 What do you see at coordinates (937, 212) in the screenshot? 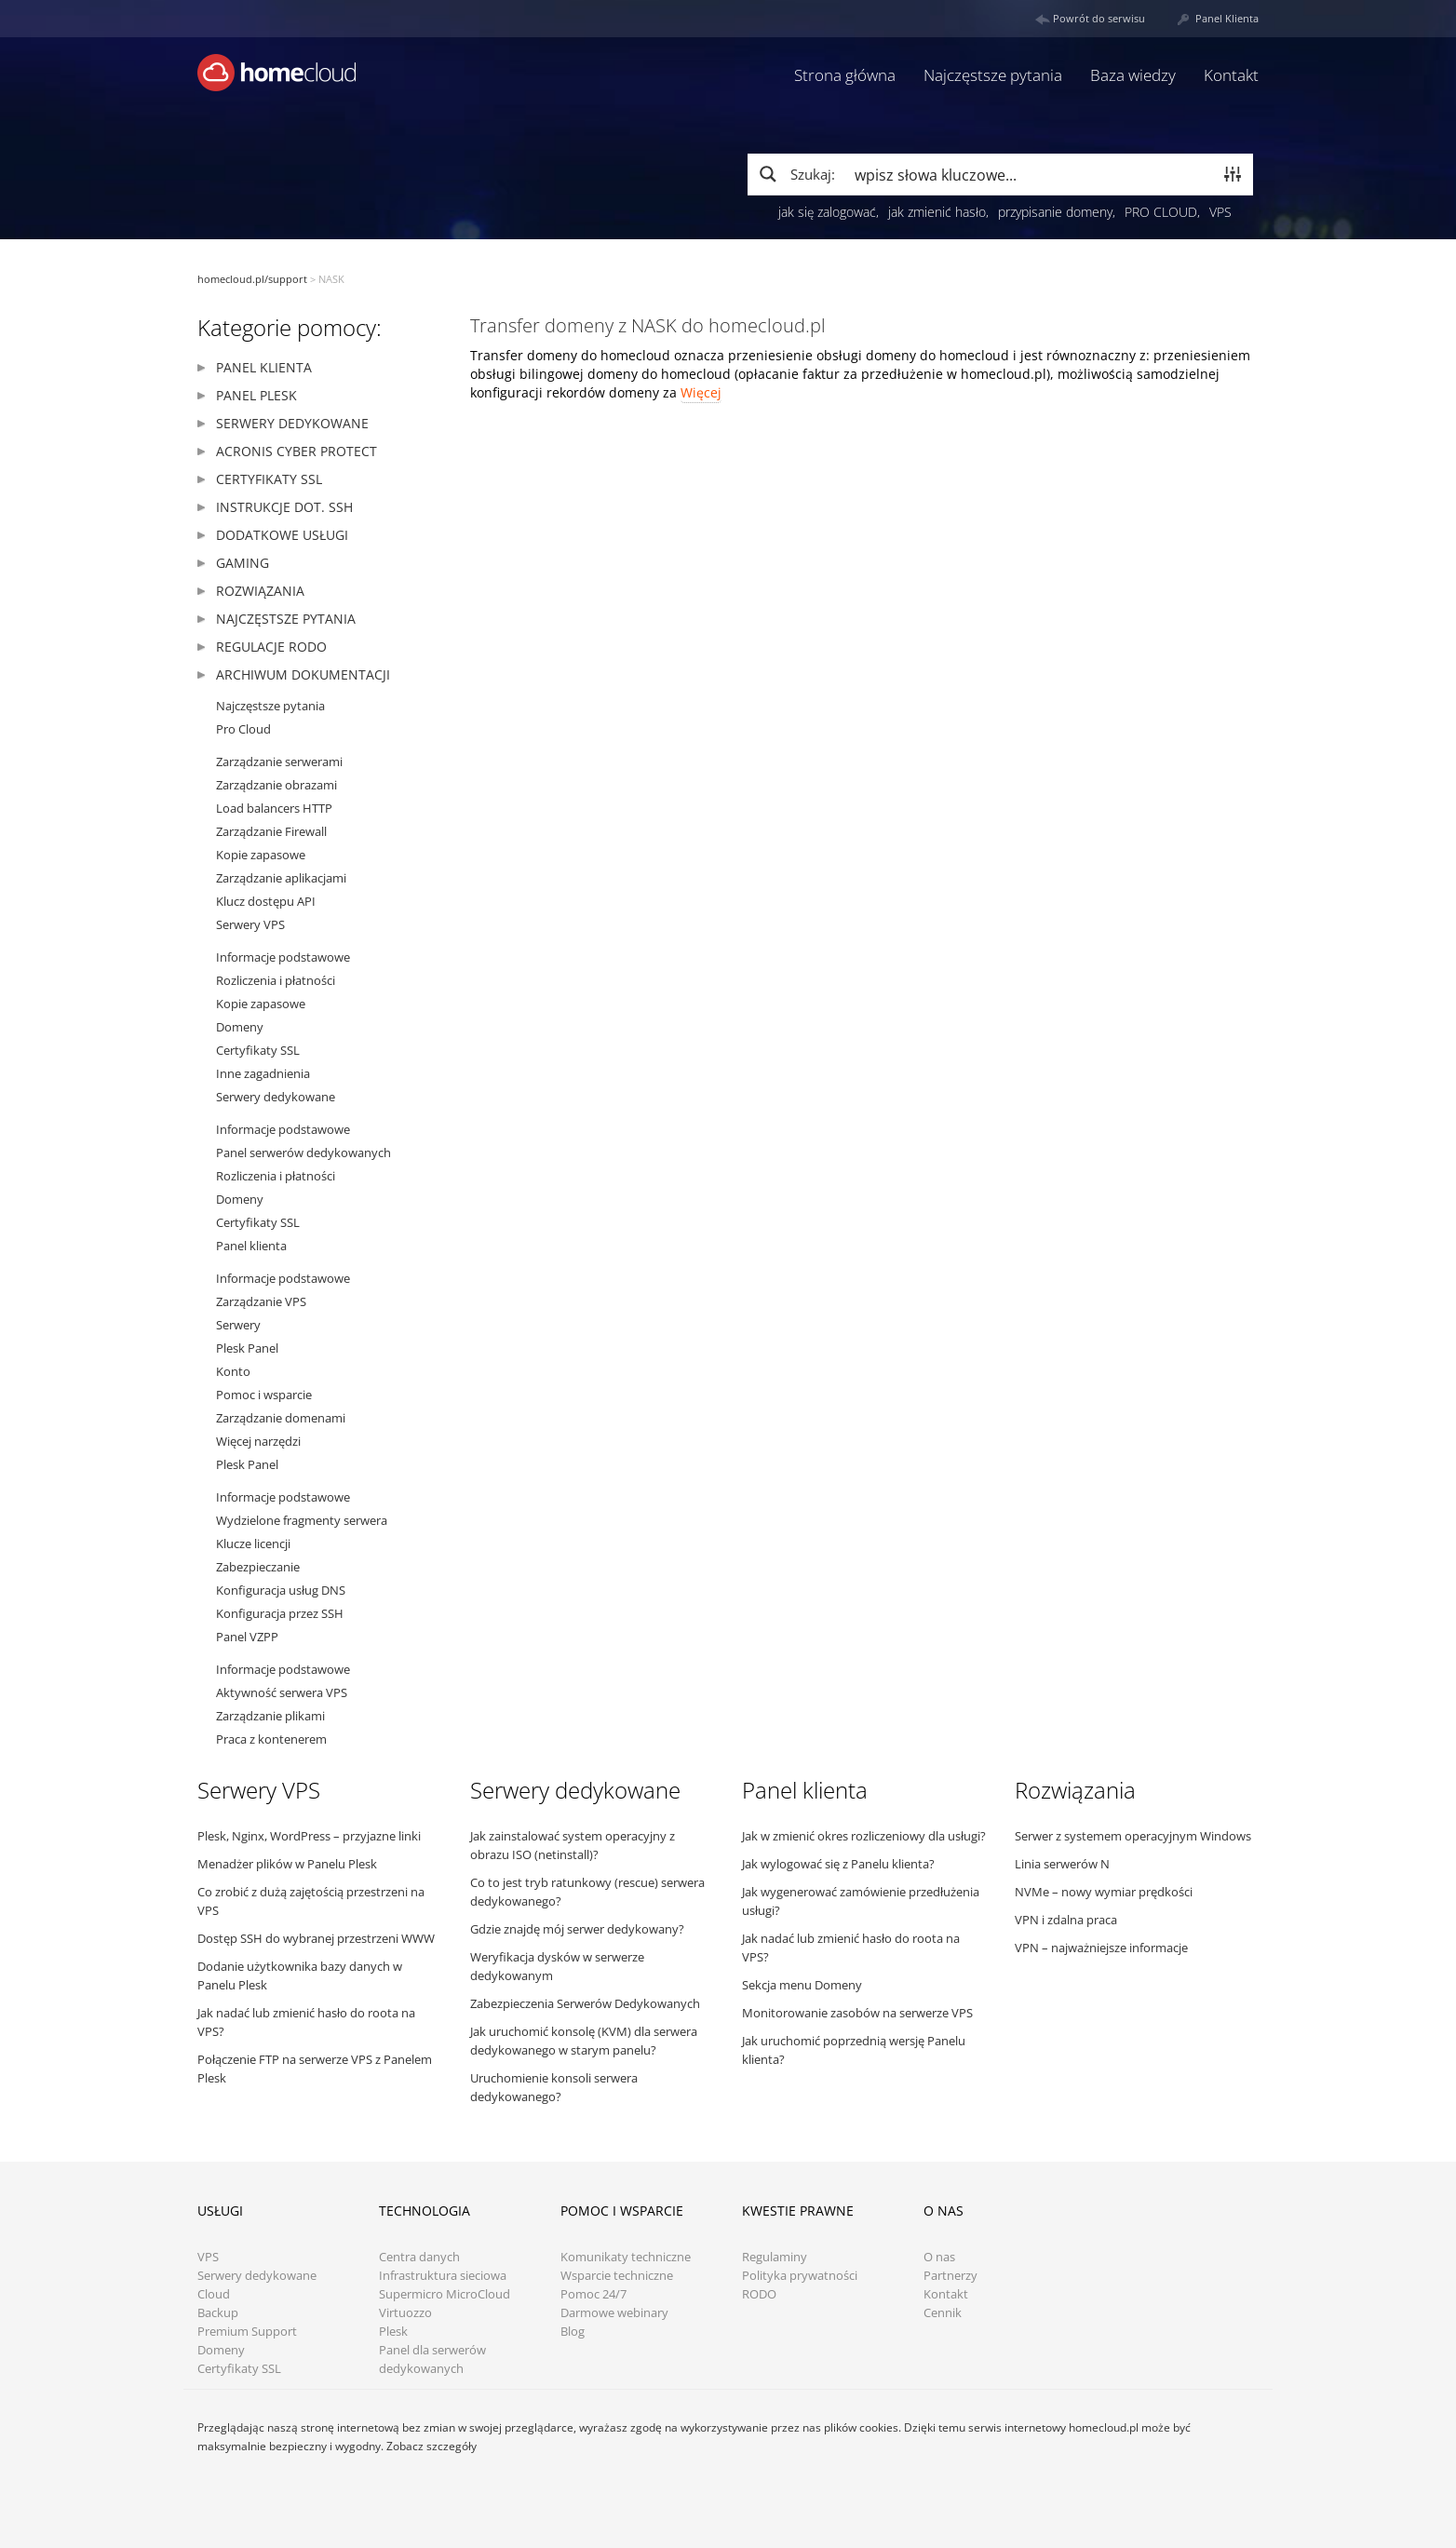
I see `jak zmienić hasło` at bounding box center [937, 212].